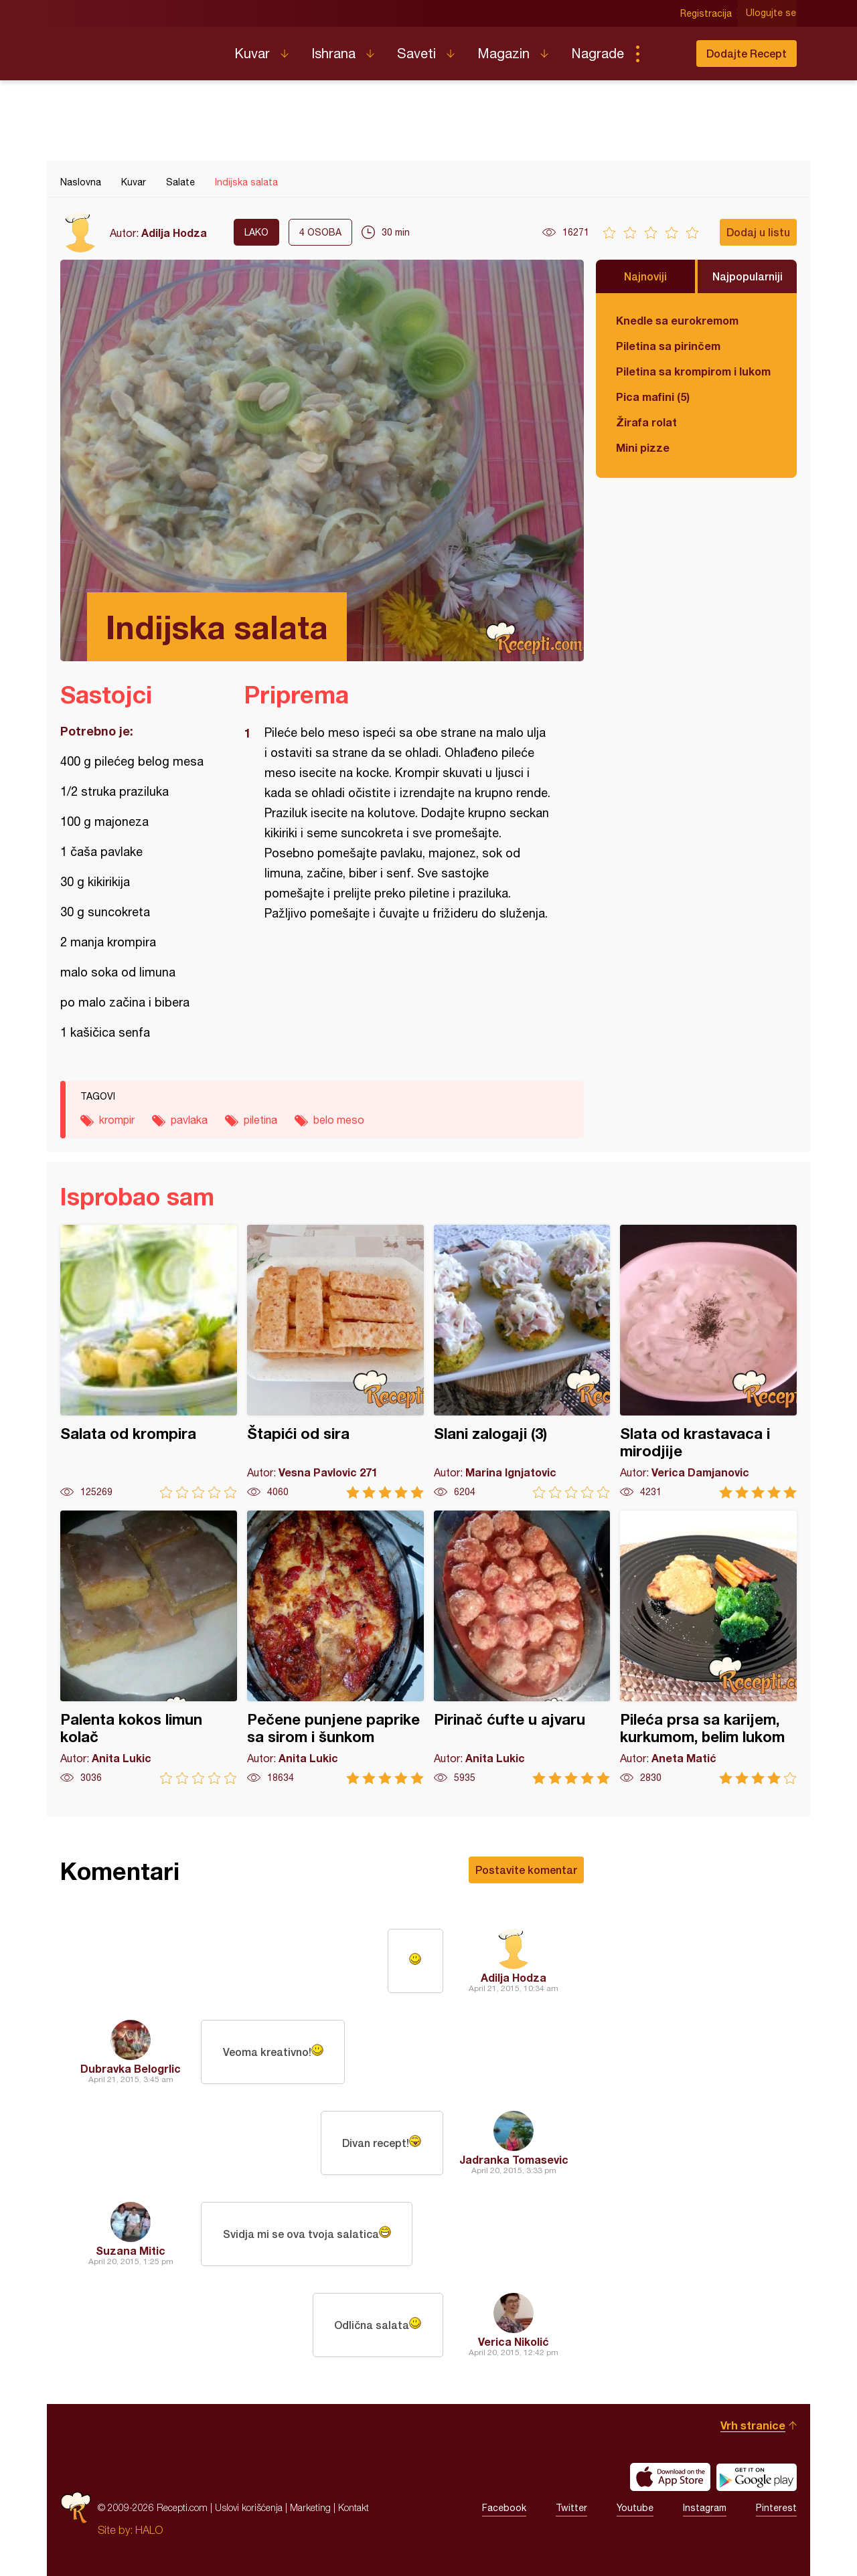 The image size is (857, 2576). Describe the element at coordinates (704, 2507) in the screenshot. I see `Instagram` at that location.